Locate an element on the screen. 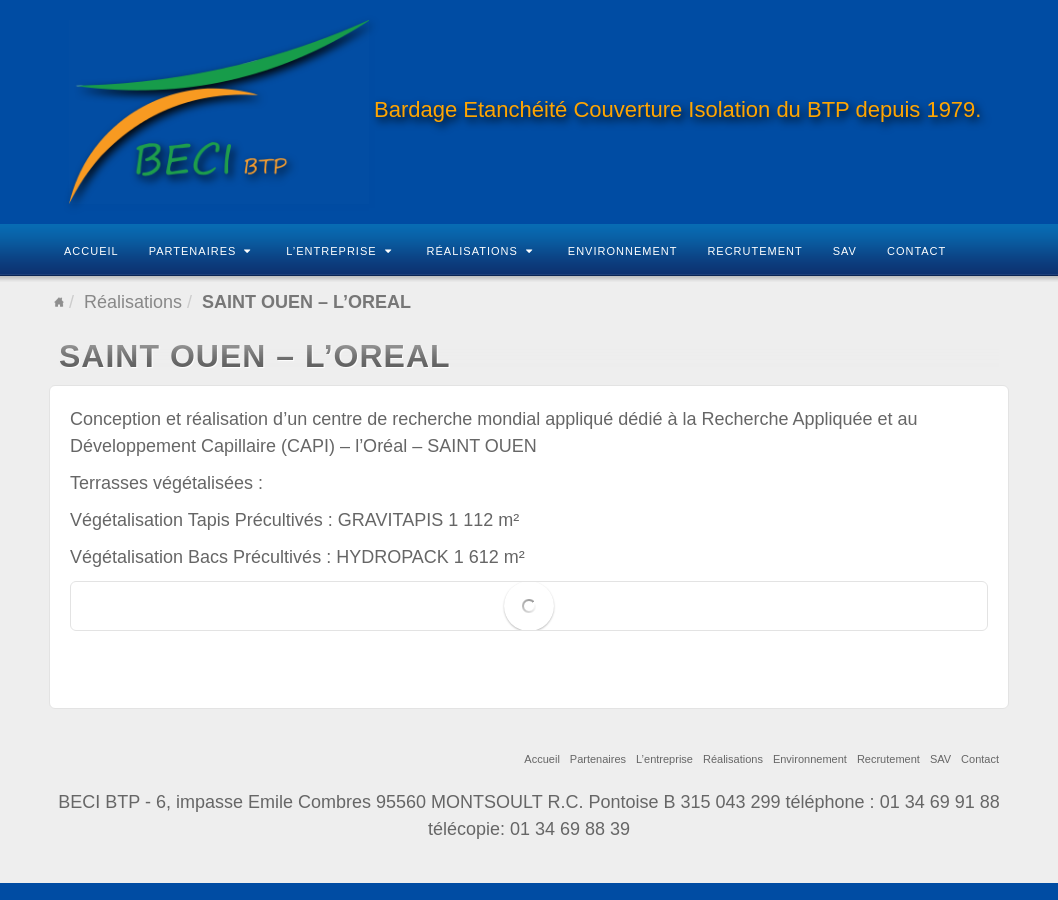 The height and width of the screenshot is (900, 1058). Accueil is located at coordinates (91, 251).